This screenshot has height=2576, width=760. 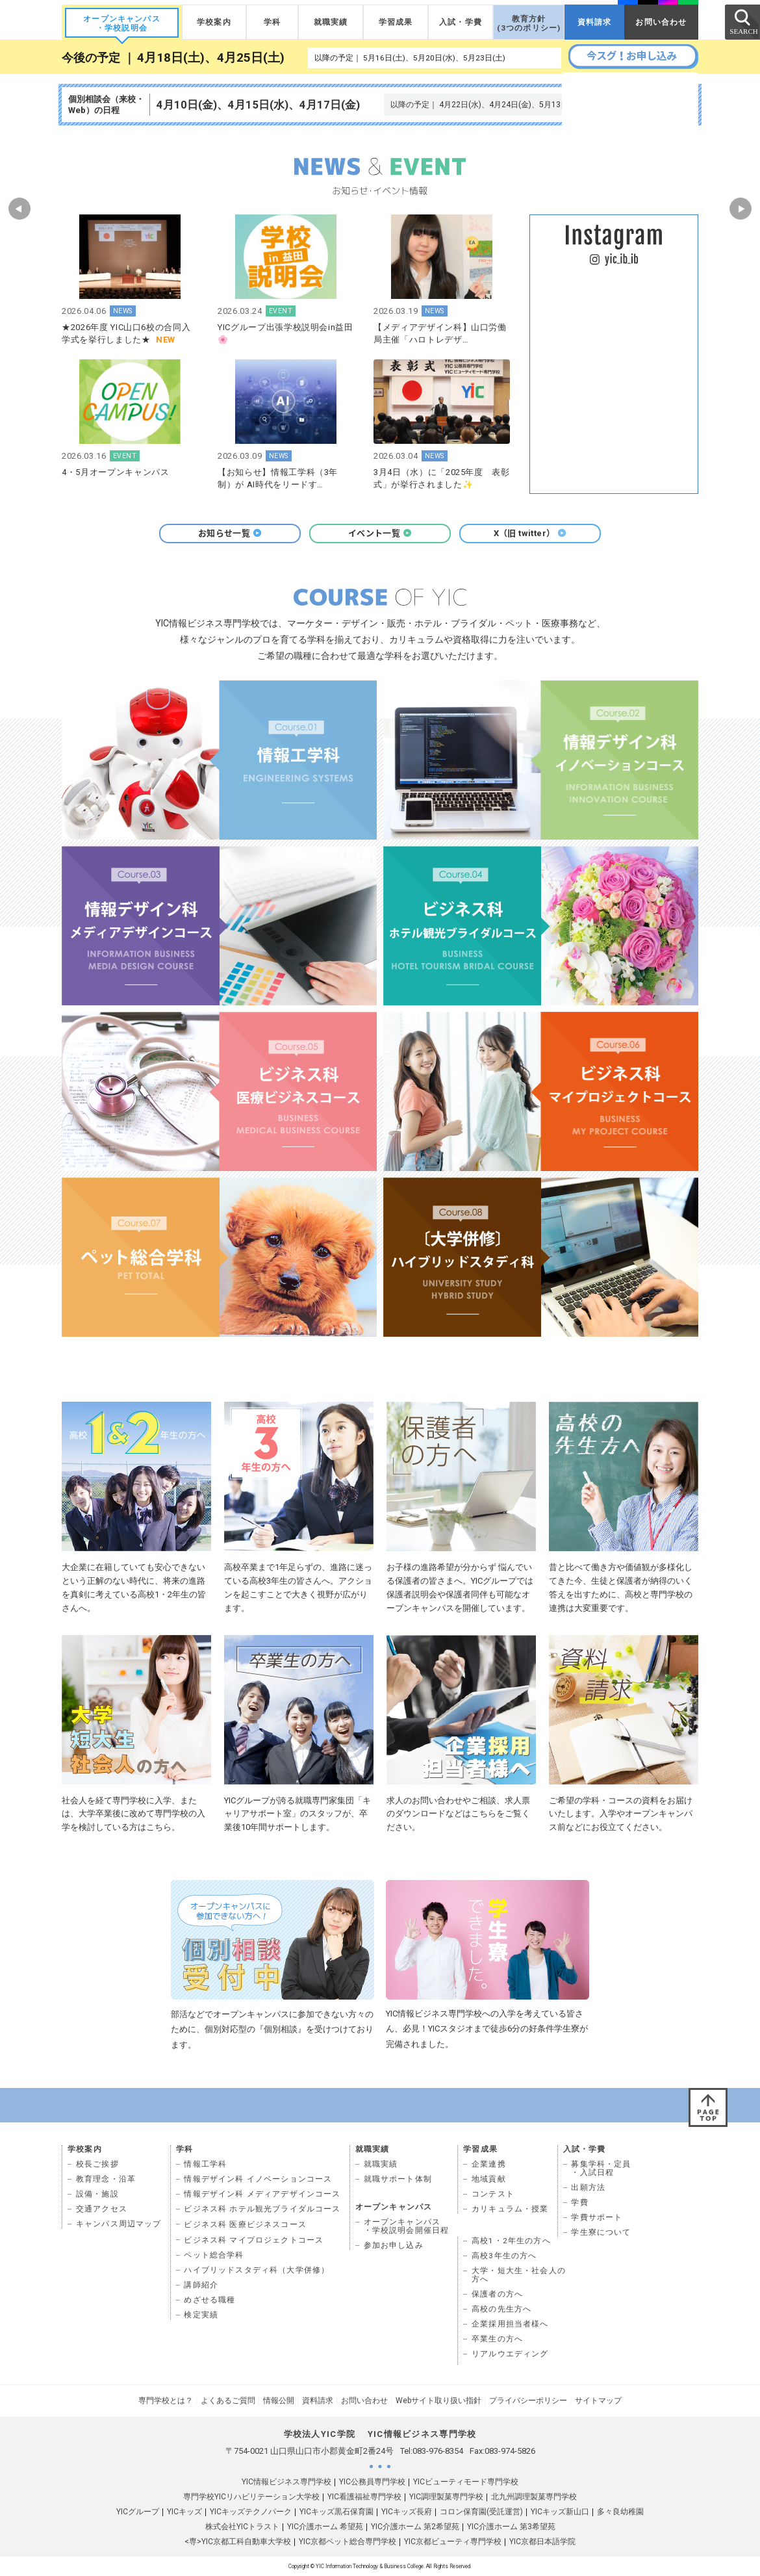 I want to click on 校長ご挨拶, so click(x=97, y=2164).